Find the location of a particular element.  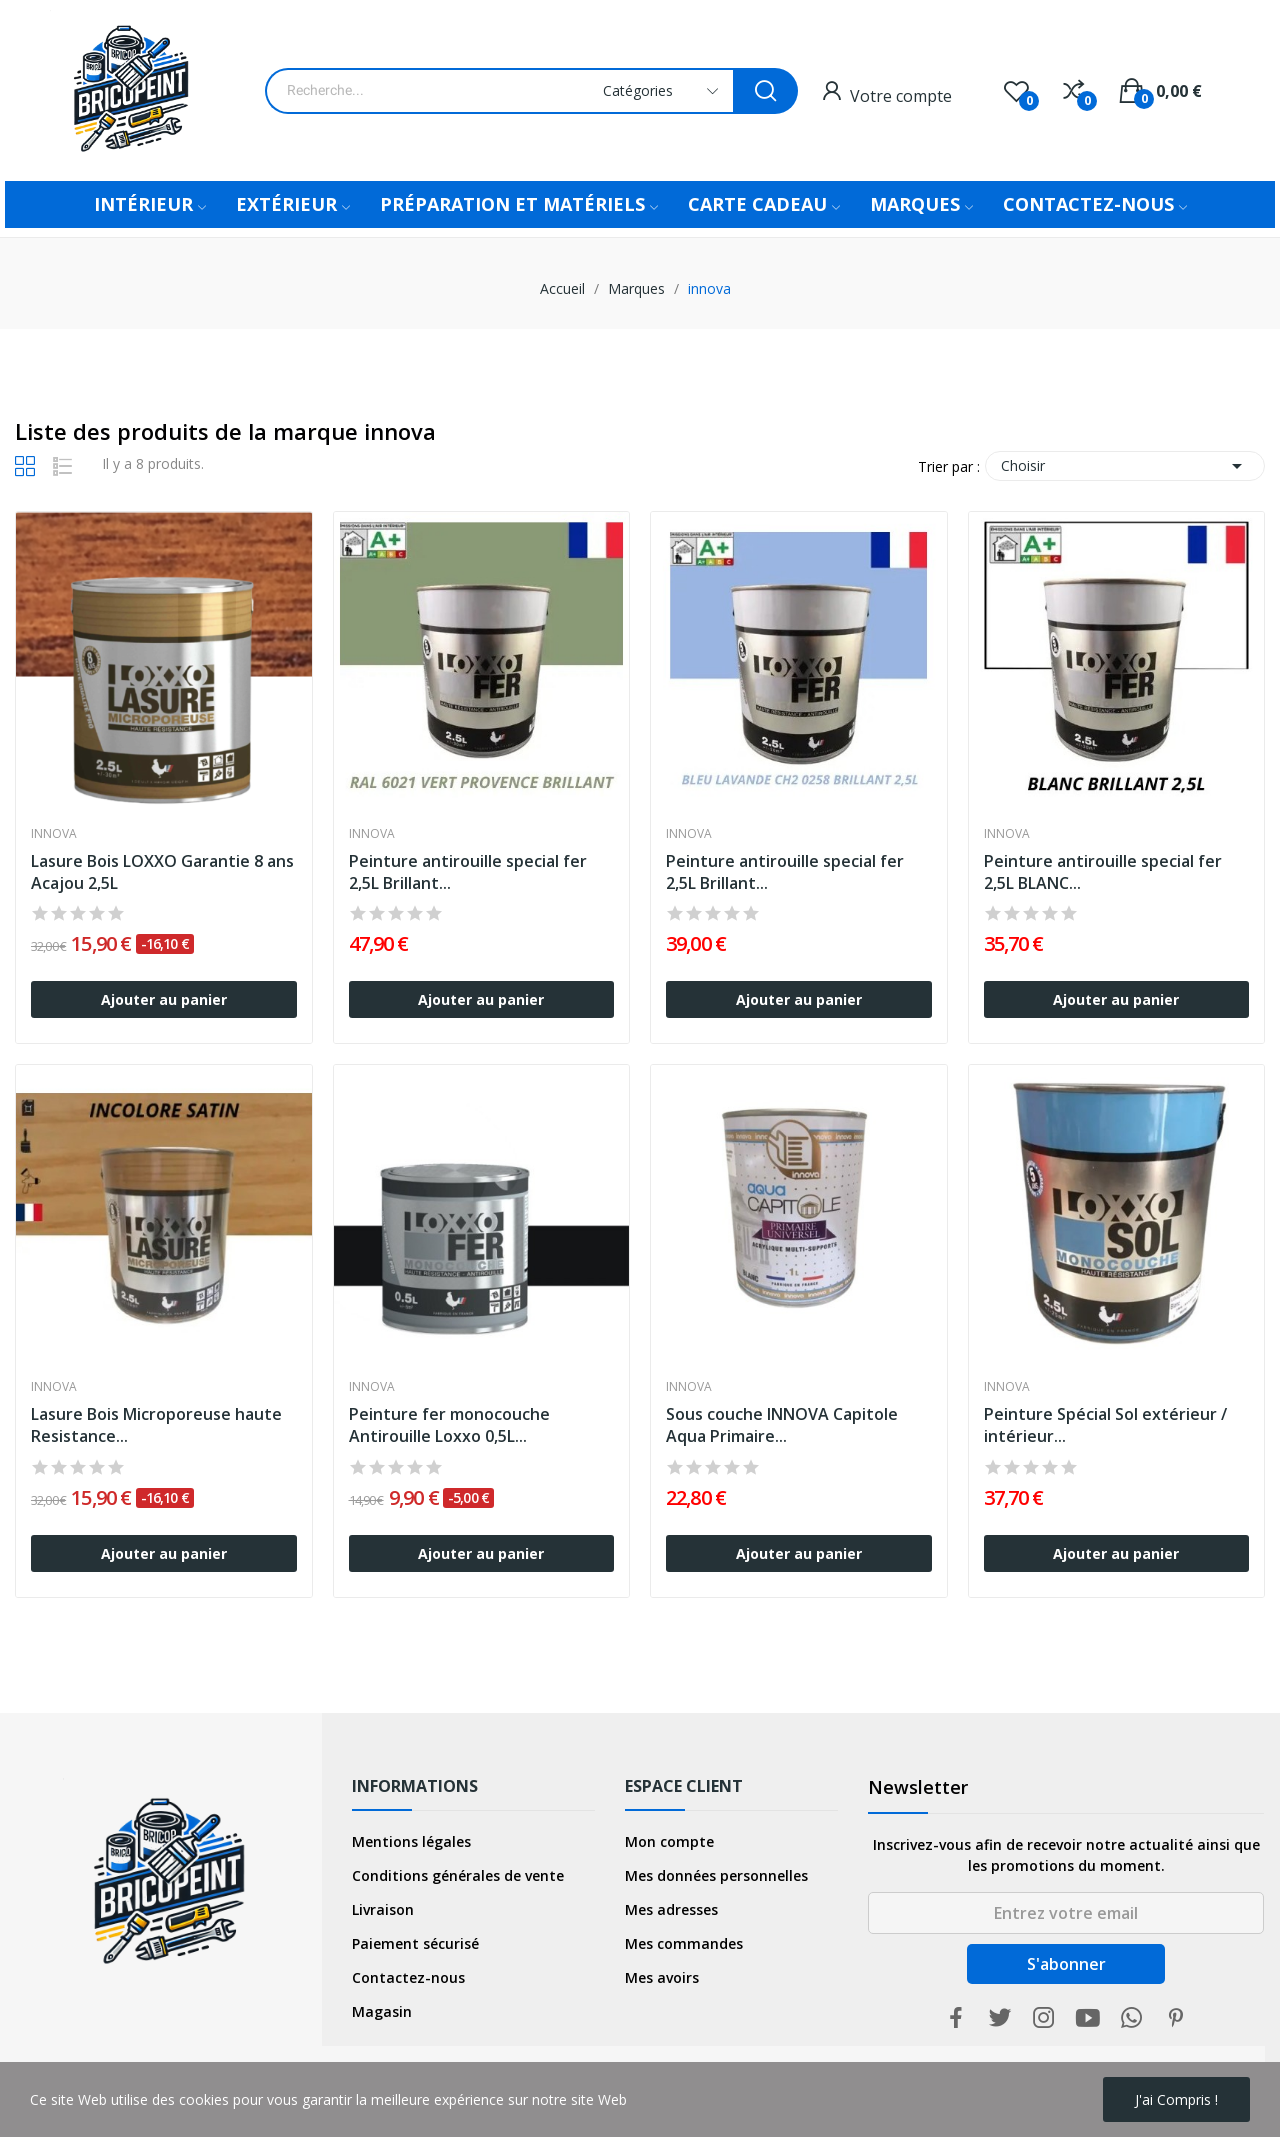

Contactez-nous is located at coordinates (408, 1977).